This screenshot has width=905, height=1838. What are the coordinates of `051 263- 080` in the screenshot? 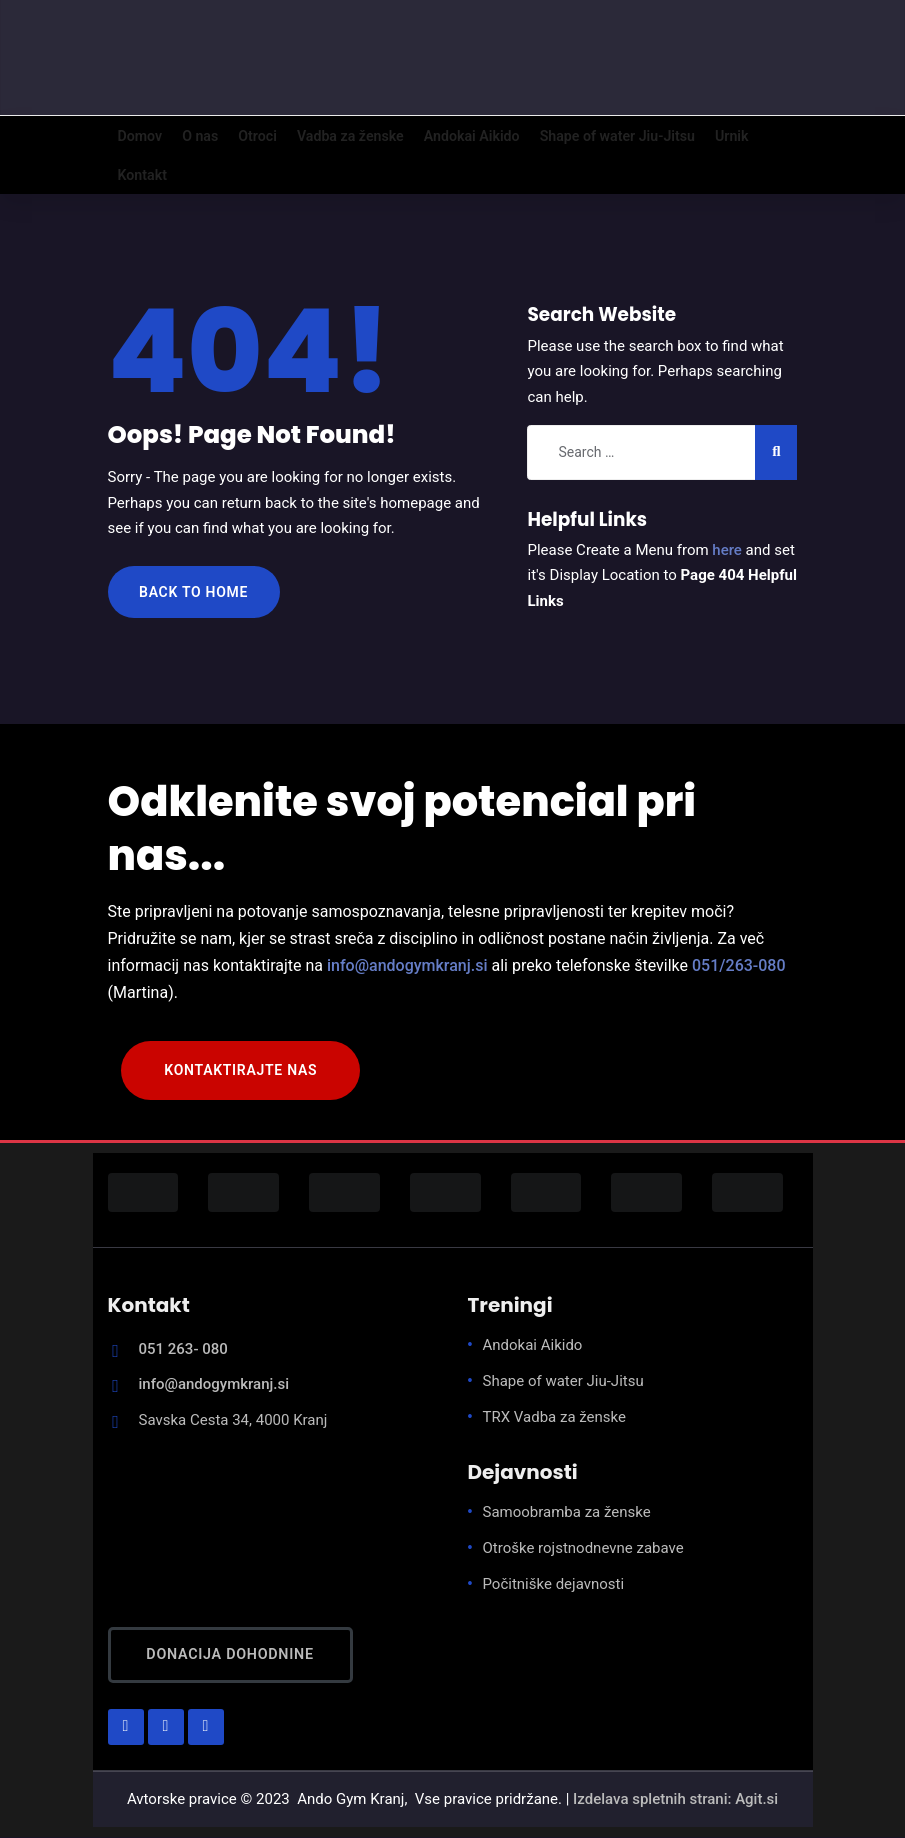 It's located at (183, 1350).